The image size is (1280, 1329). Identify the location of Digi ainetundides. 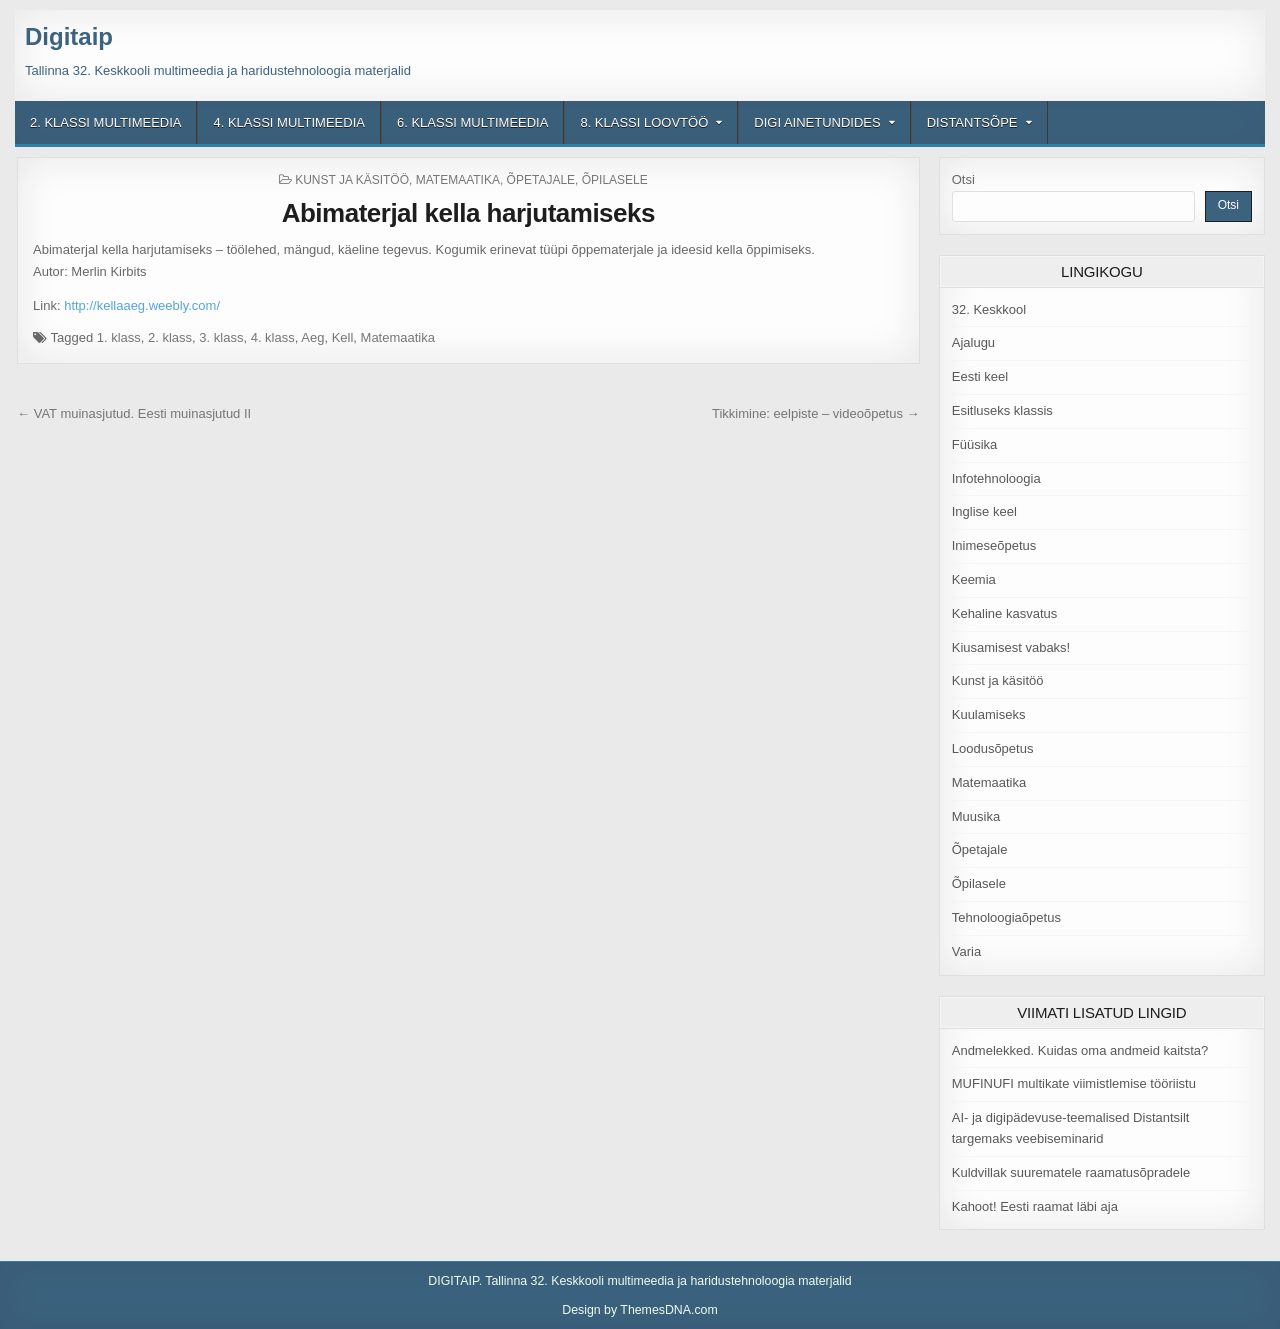
(817, 122).